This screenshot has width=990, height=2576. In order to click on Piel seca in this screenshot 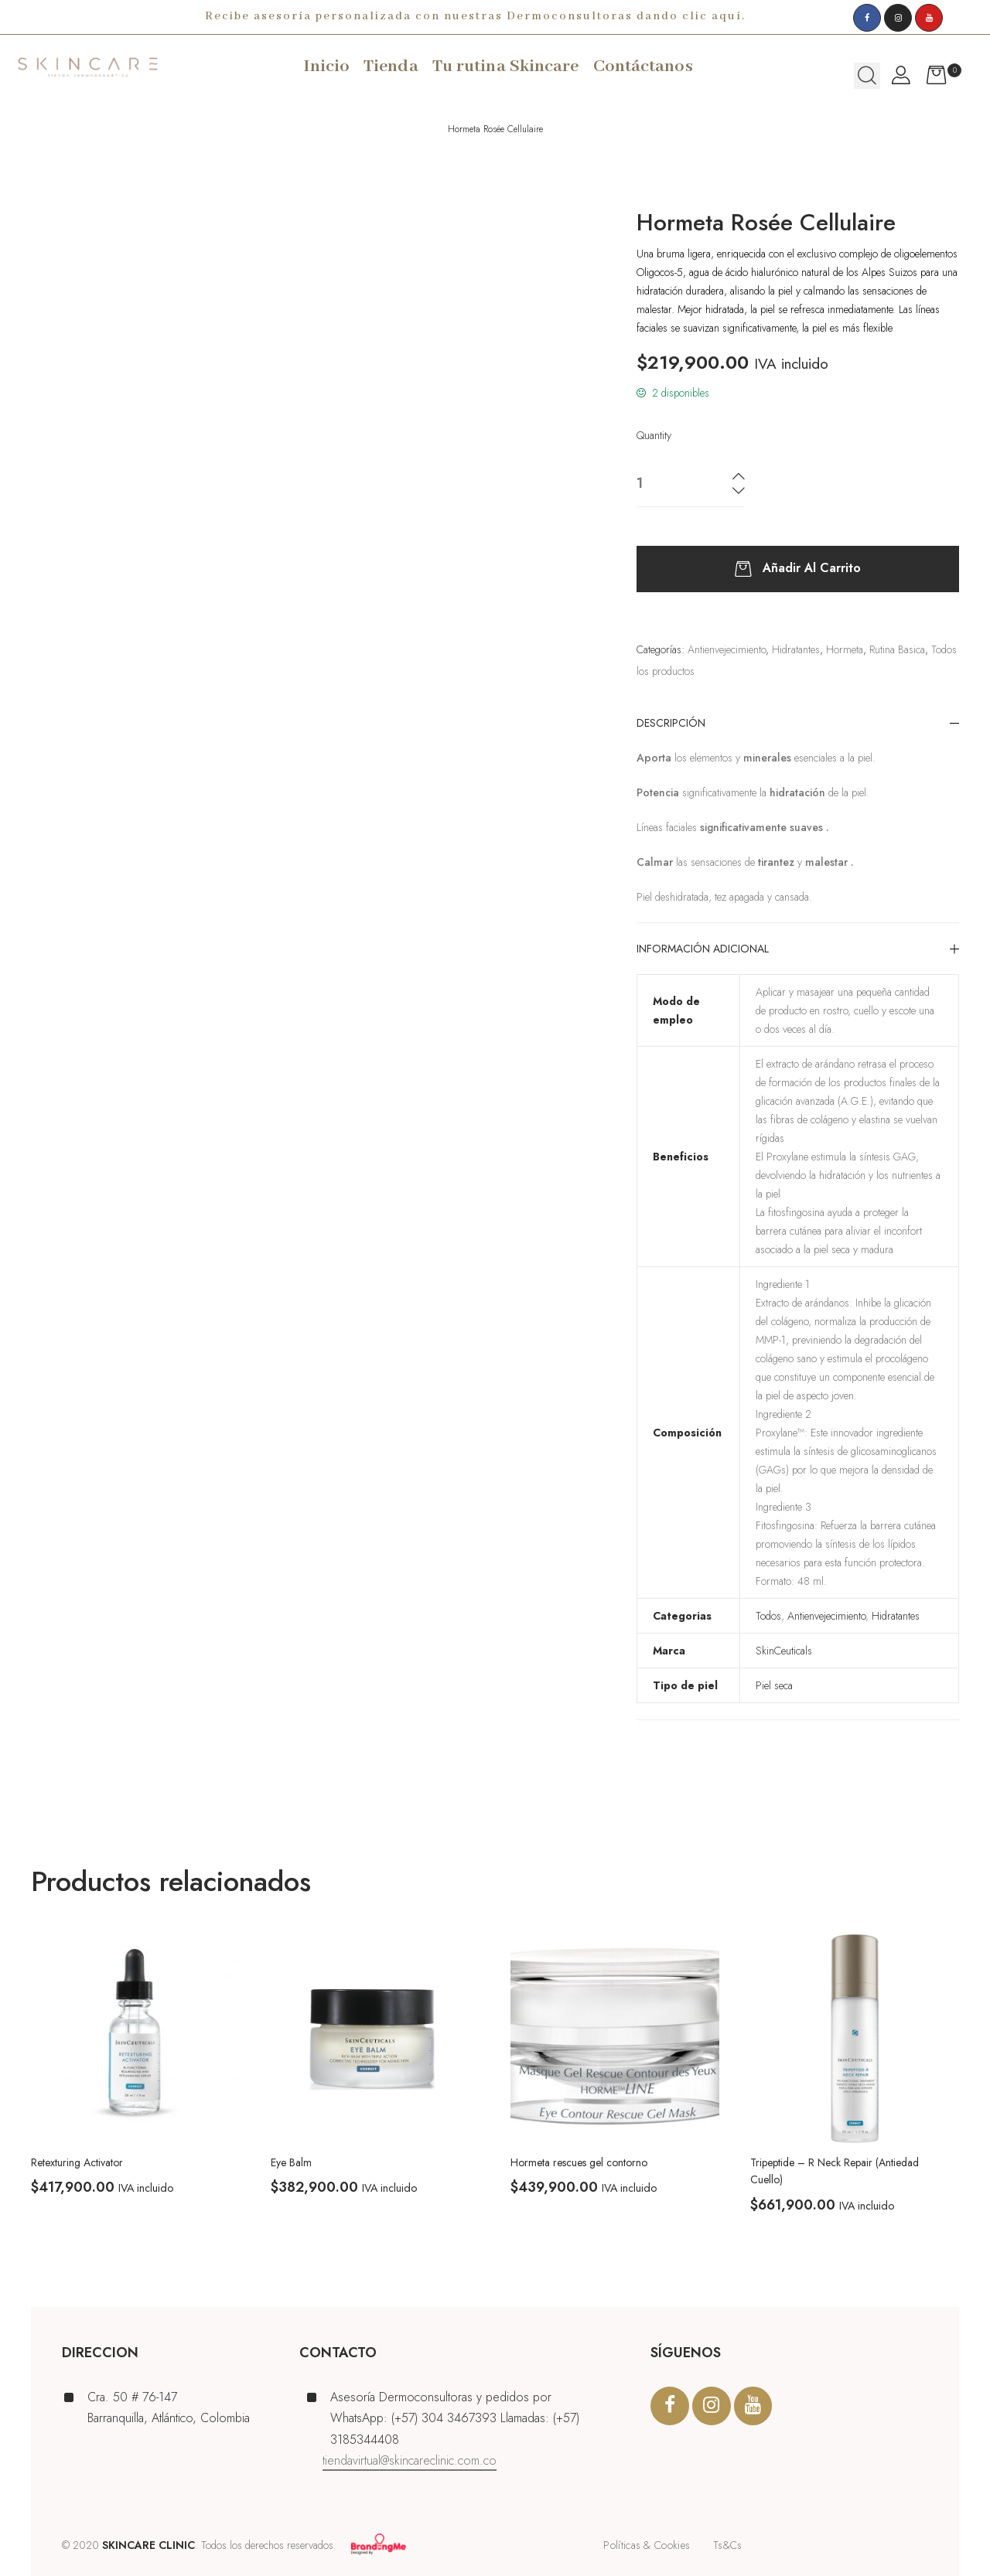, I will do `click(774, 1685)`.